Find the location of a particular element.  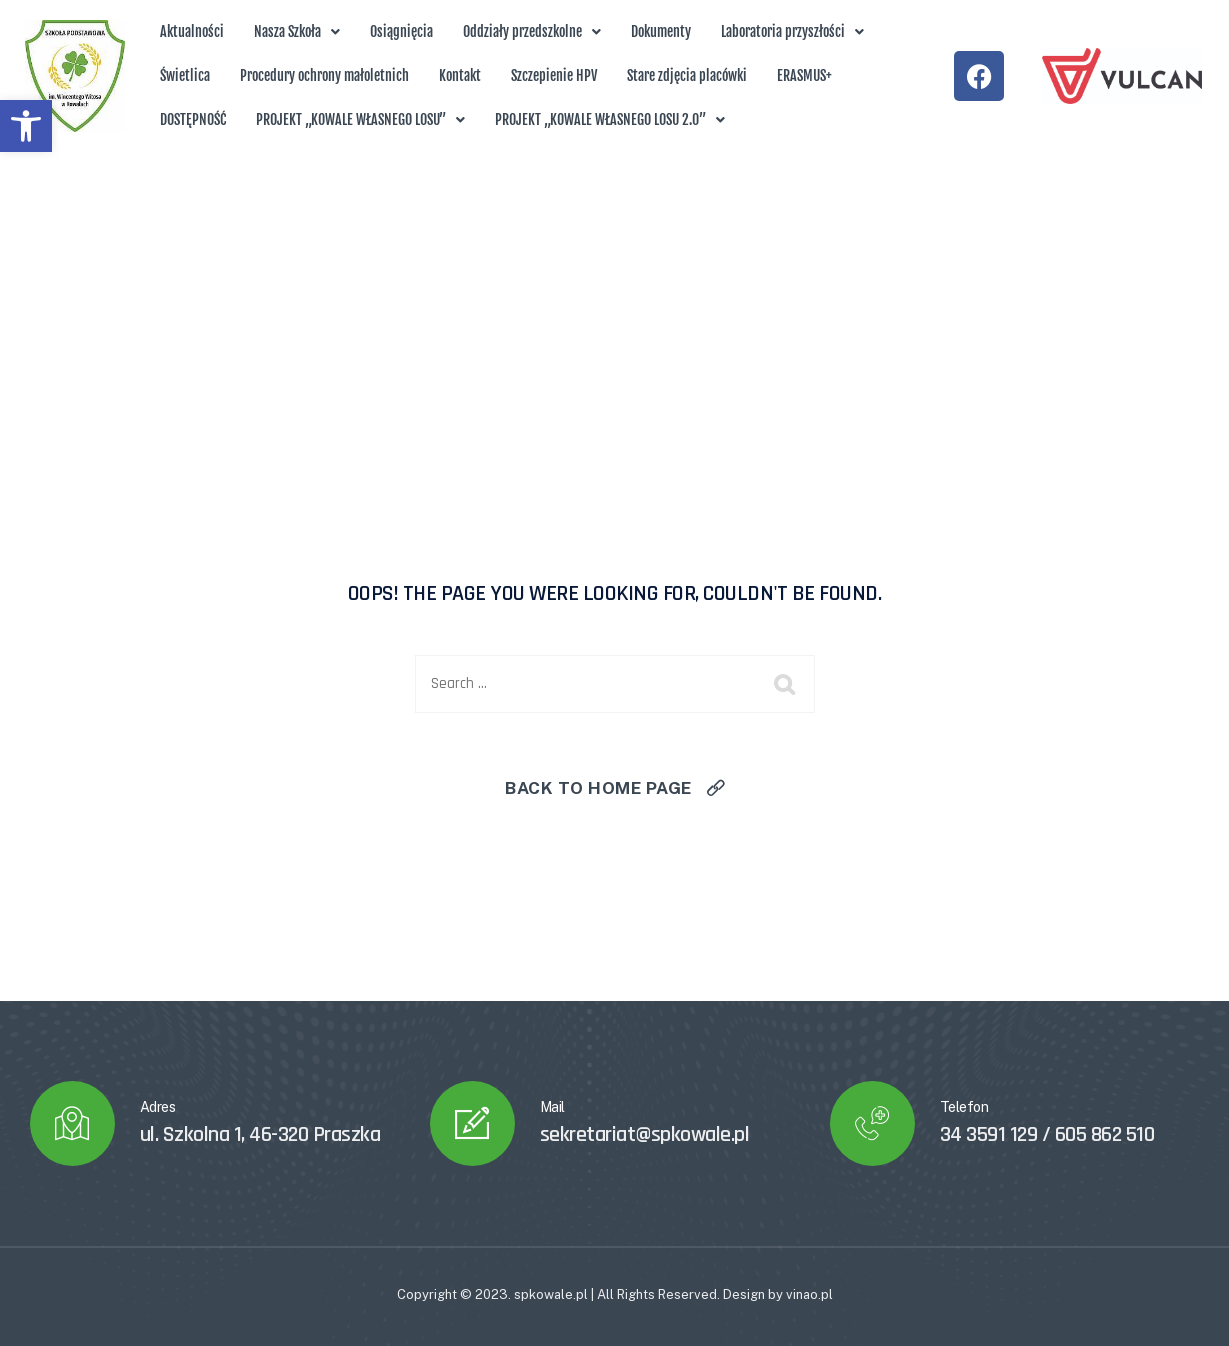

Stare zdjęcia placówki is located at coordinates (687, 75).